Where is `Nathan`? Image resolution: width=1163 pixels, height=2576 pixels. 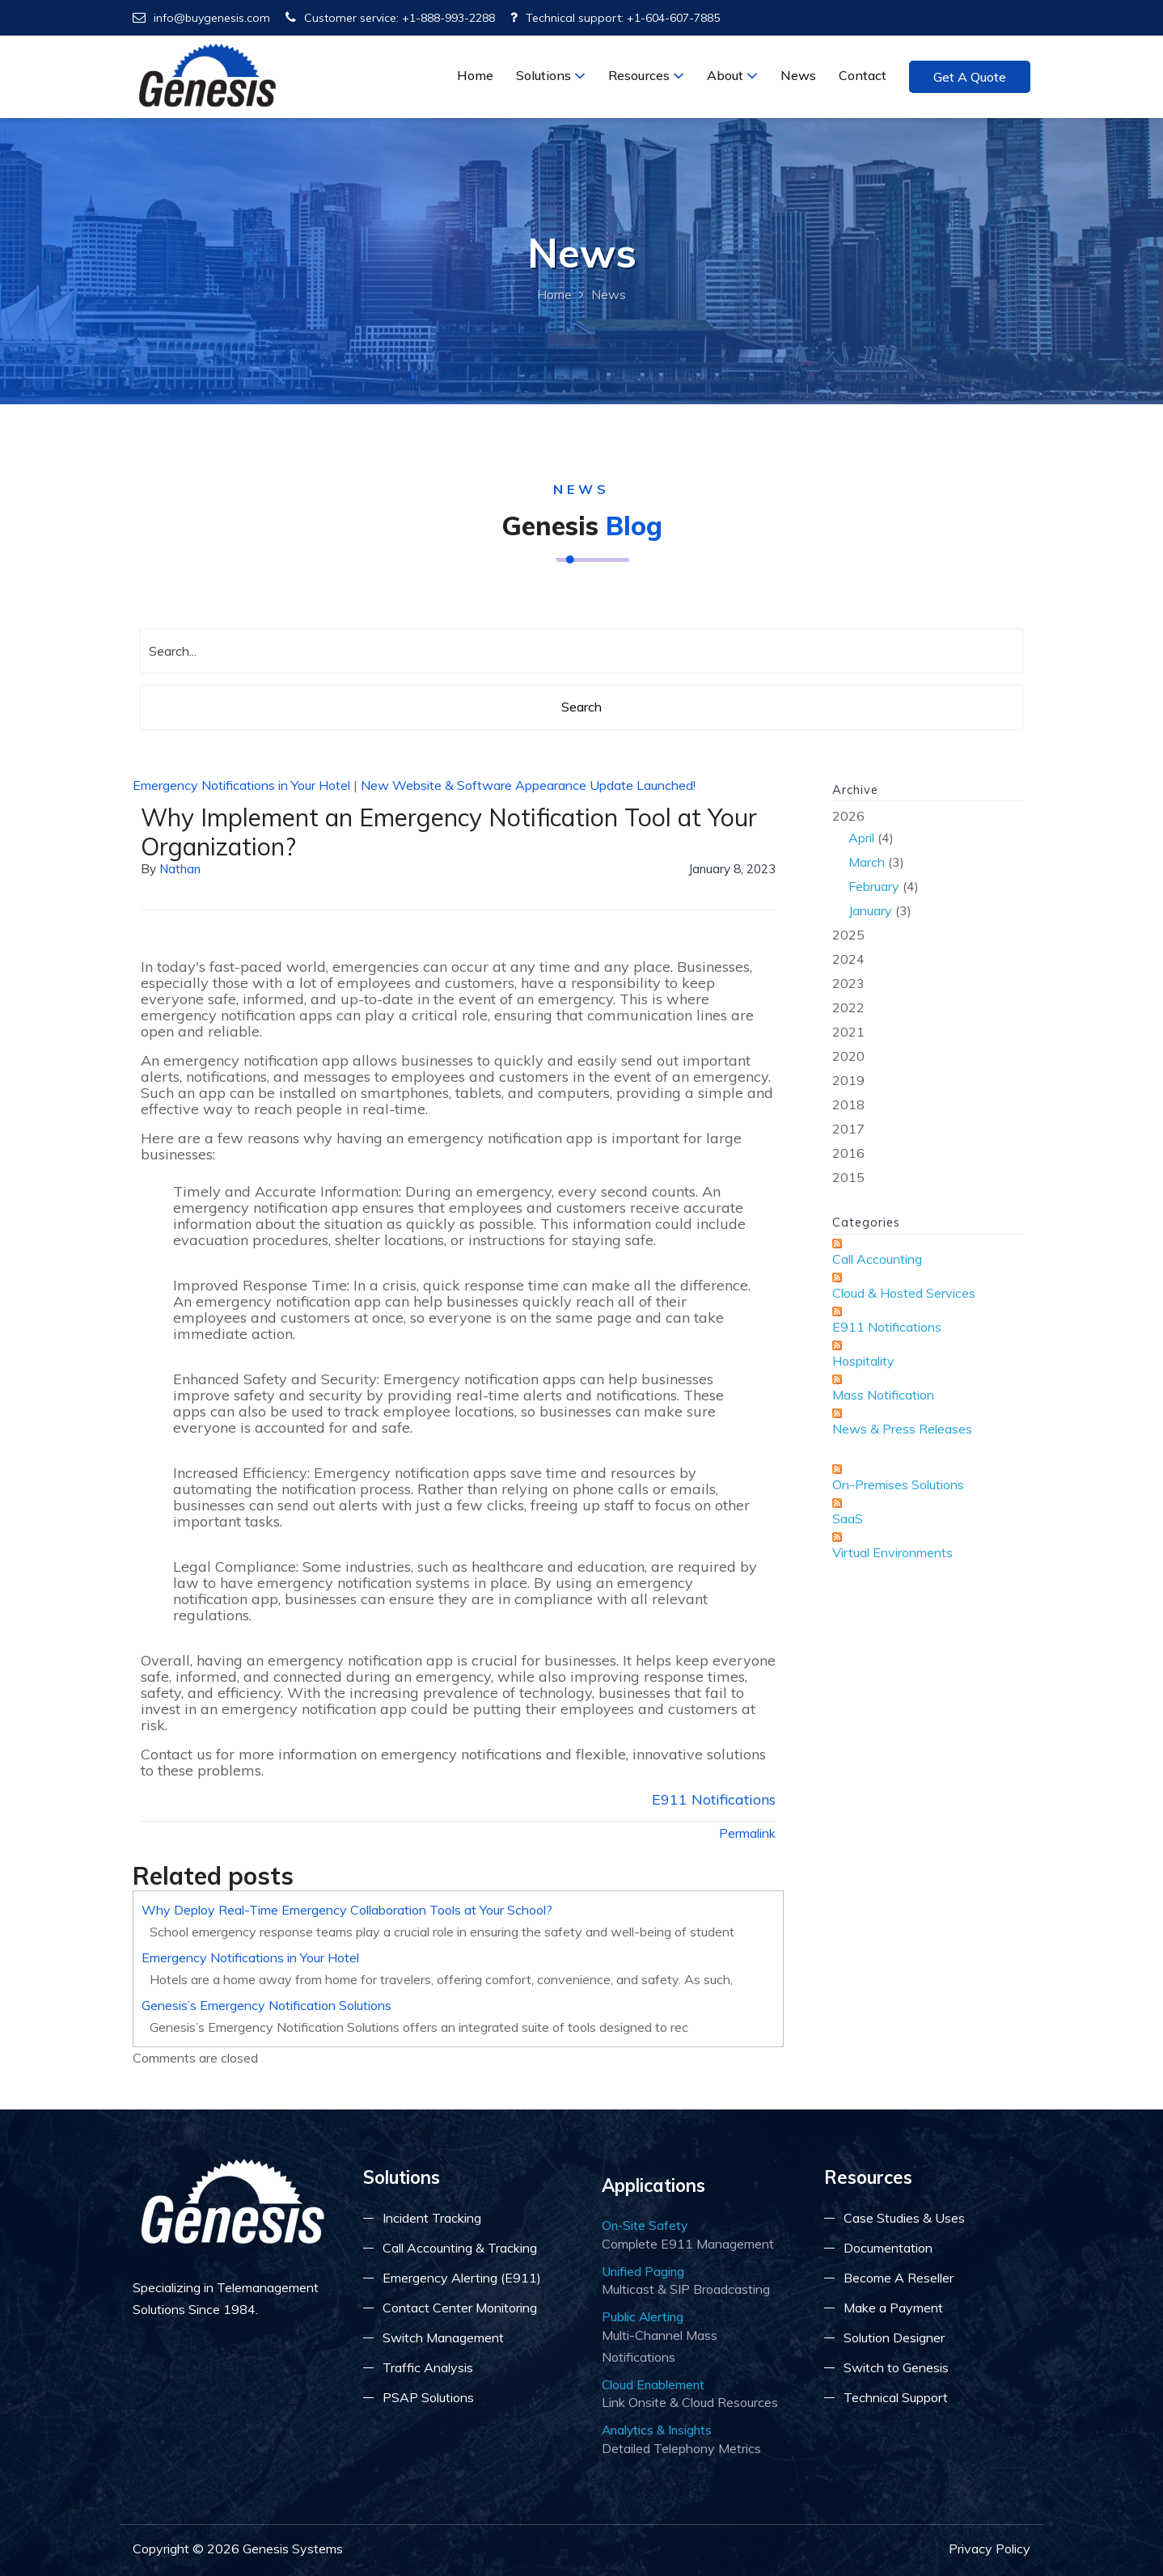 Nathan is located at coordinates (180, 868).